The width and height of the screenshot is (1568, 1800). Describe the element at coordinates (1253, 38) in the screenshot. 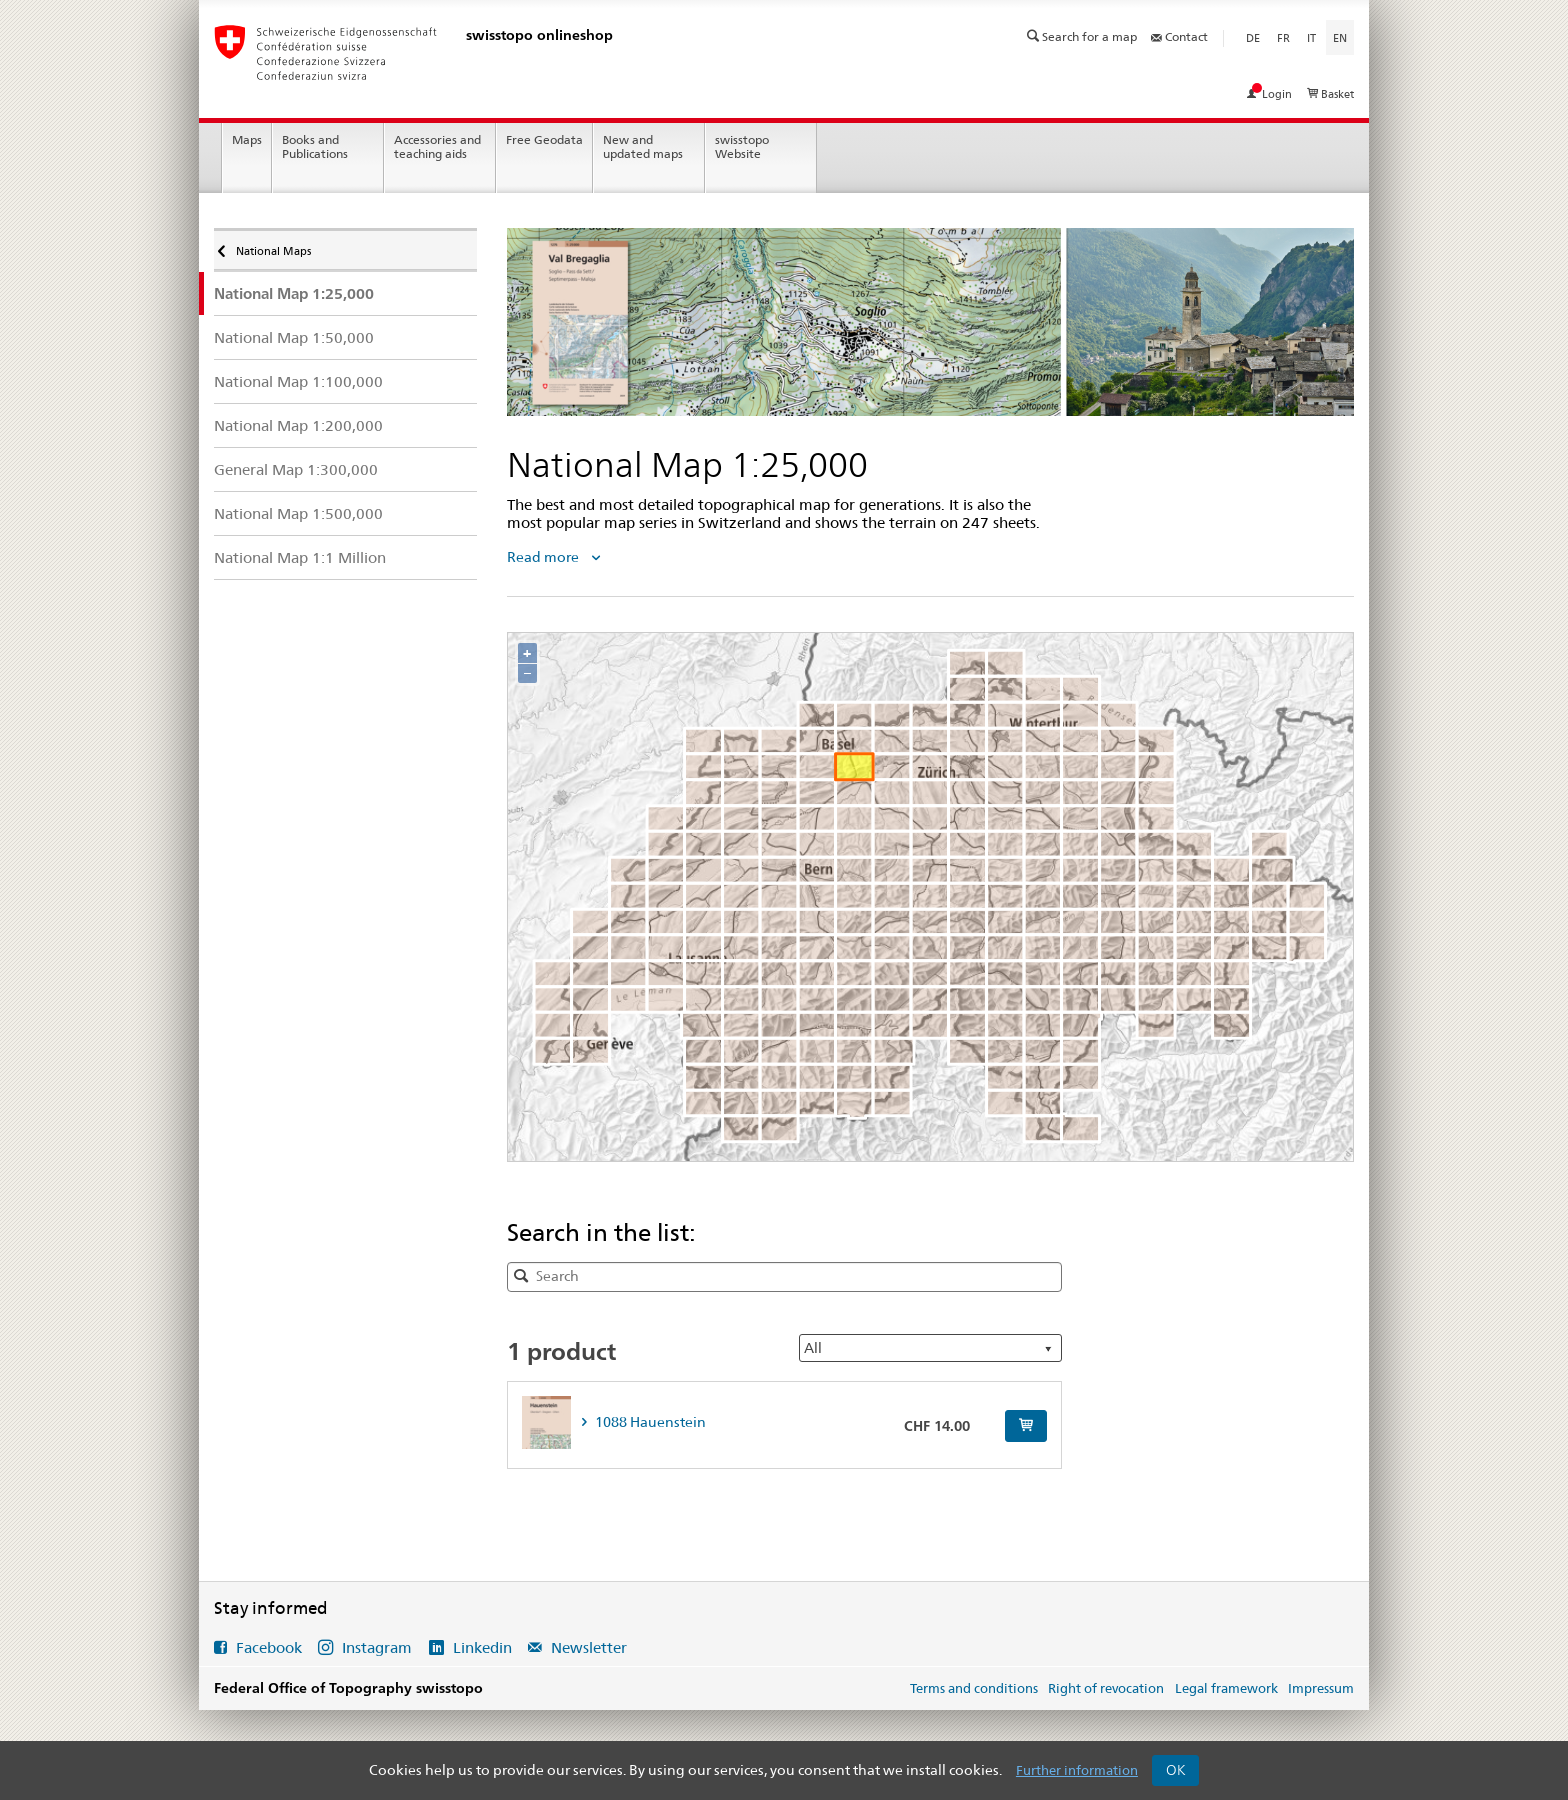

I see `de [Deutsch]` at that location.